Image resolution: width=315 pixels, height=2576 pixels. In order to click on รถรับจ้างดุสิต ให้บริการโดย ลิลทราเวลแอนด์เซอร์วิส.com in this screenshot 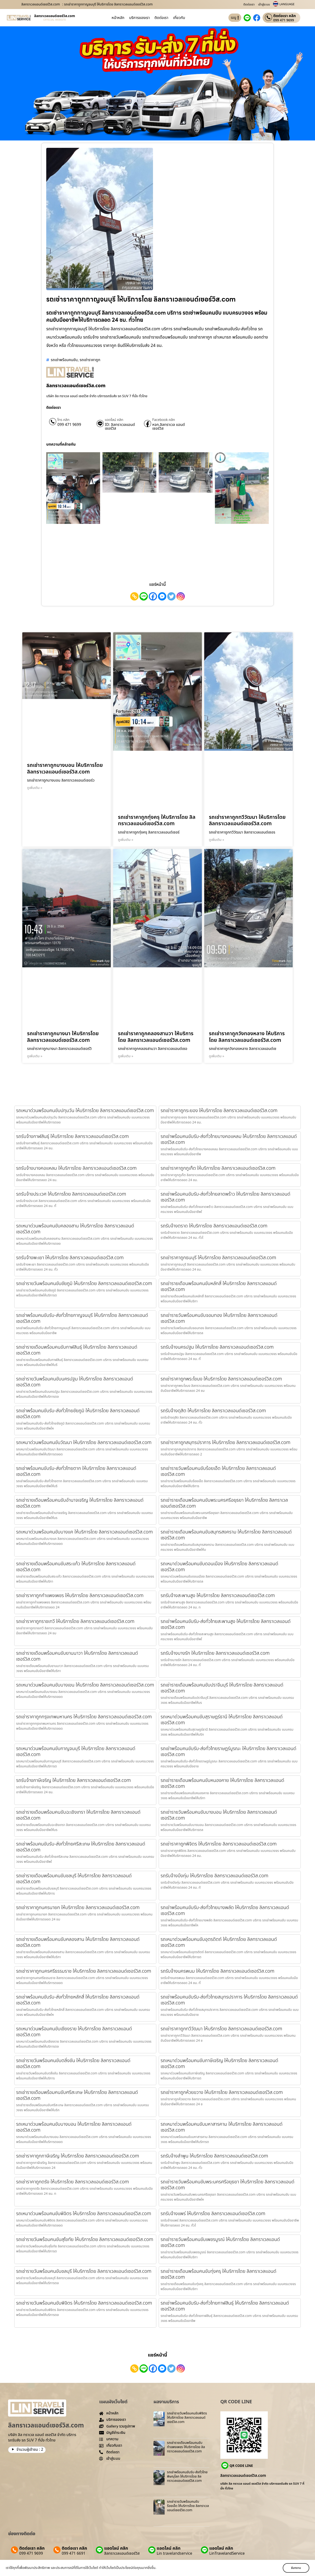, I will do `click(213, 1410)`.